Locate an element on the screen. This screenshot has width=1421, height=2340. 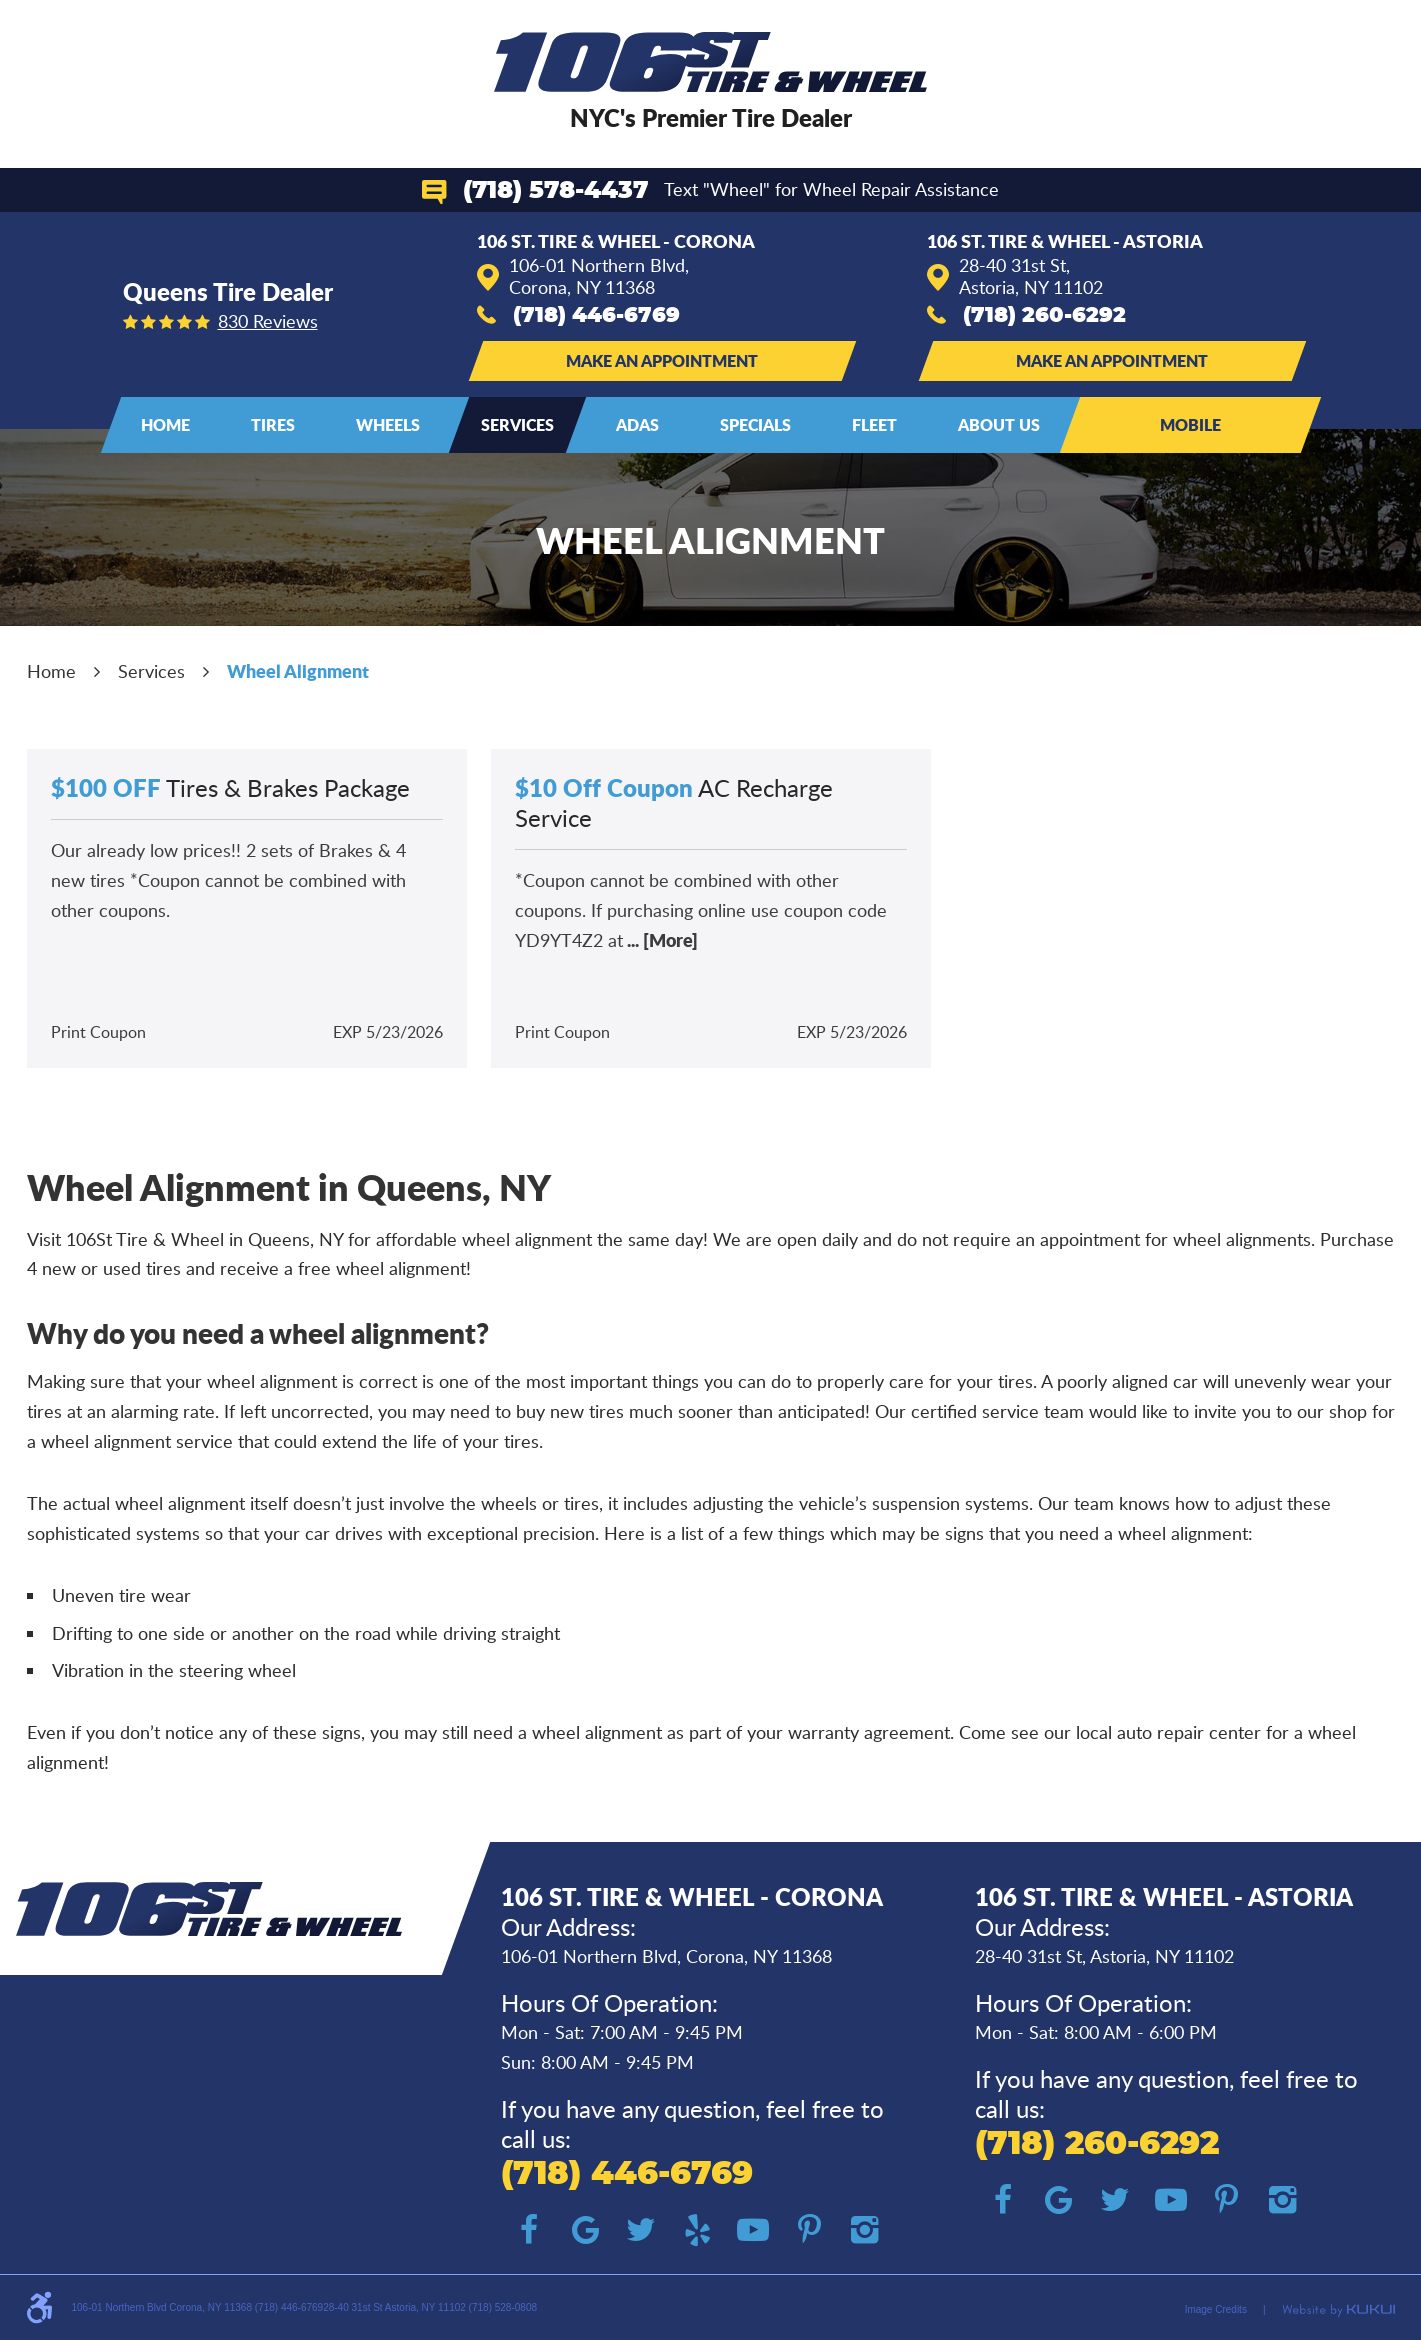
Google is located at coordinates (585, 2230).